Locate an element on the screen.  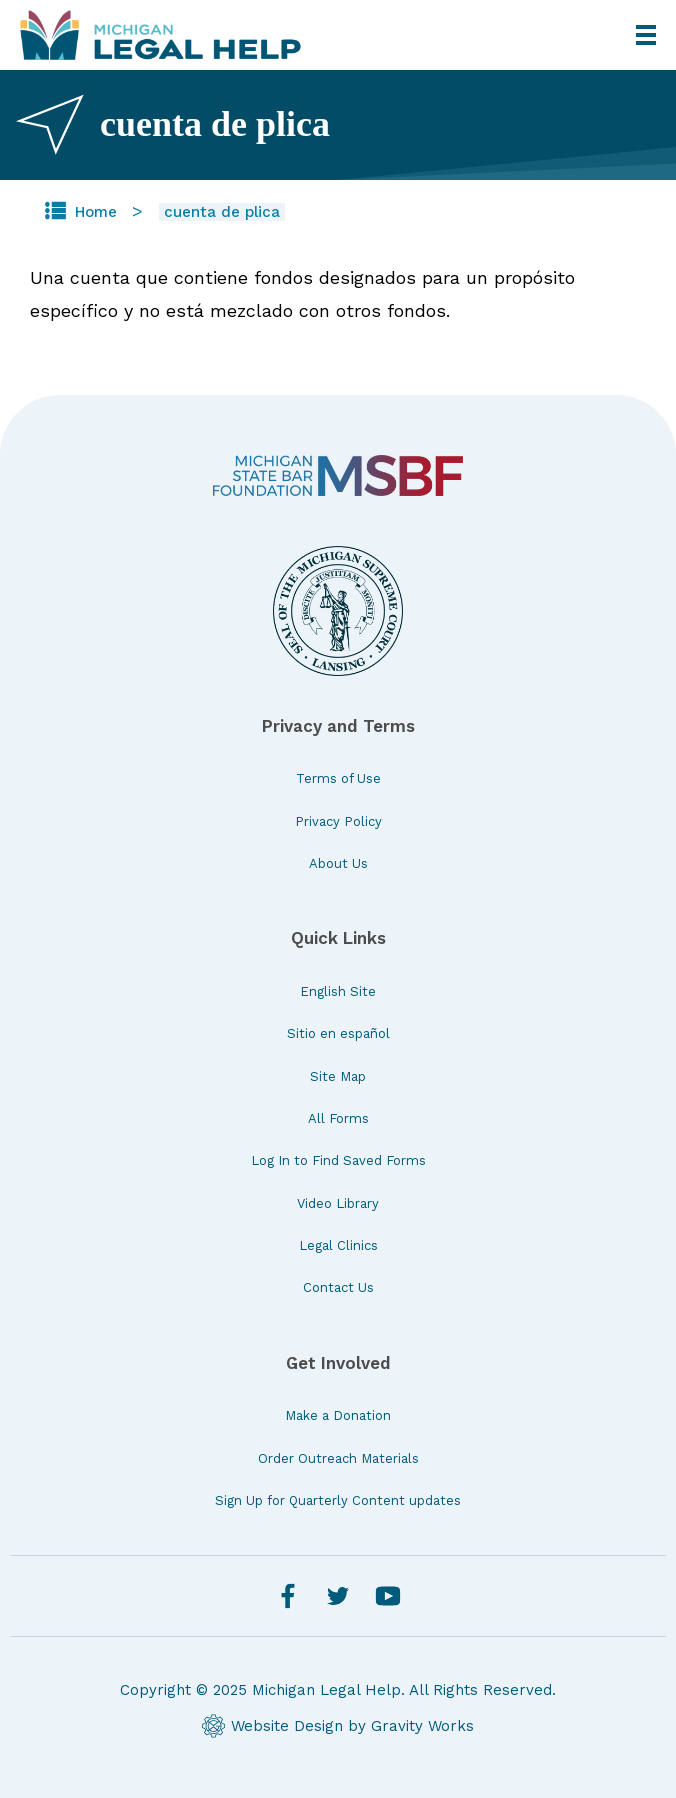
About Us is located at coordinates (338, 863).